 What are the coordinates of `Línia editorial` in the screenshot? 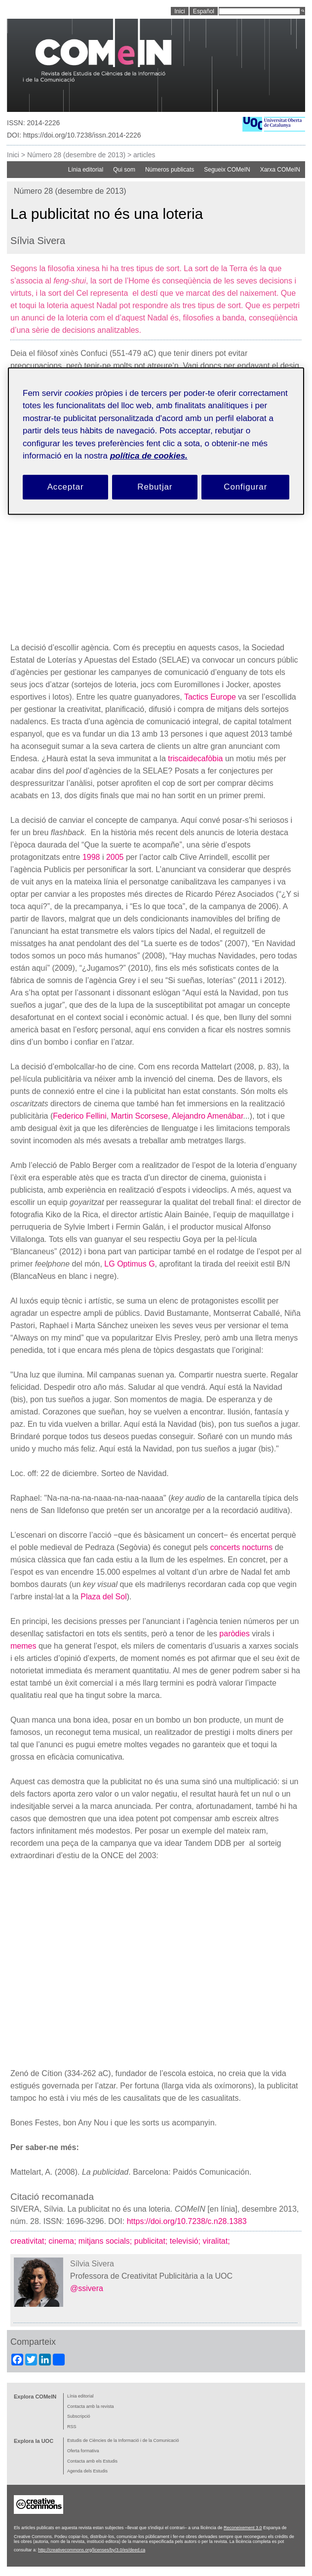 It's located at (85, 169).